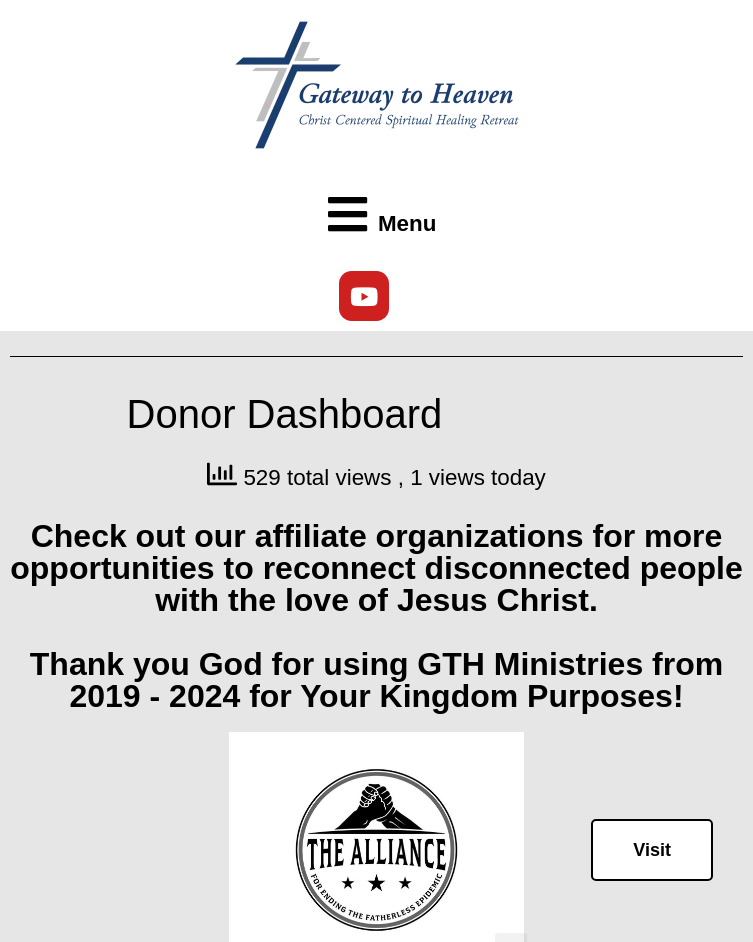 The width and height of the screenshot is (753, 942). I want to click on Visit, so click(652, 850).